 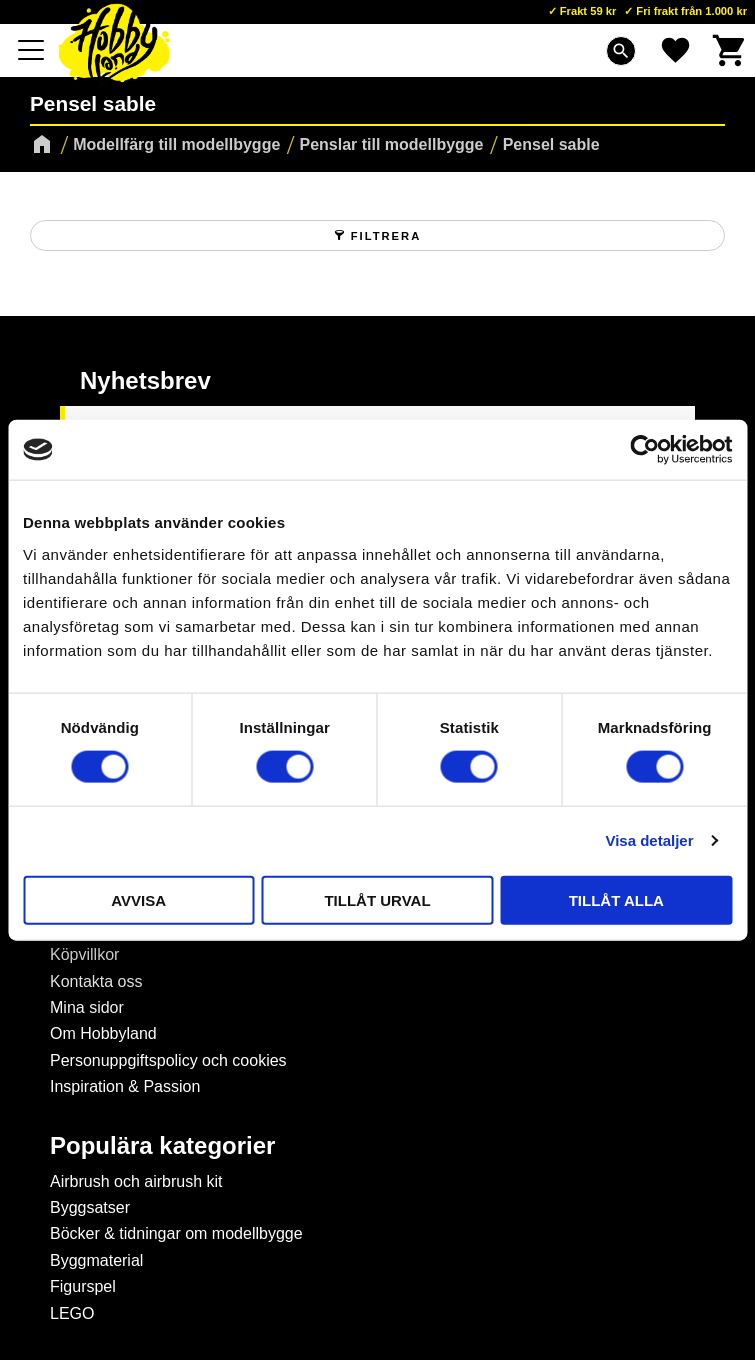 I want to click on Om Hobbyland [menuitem], so click(x=103, y=1033).